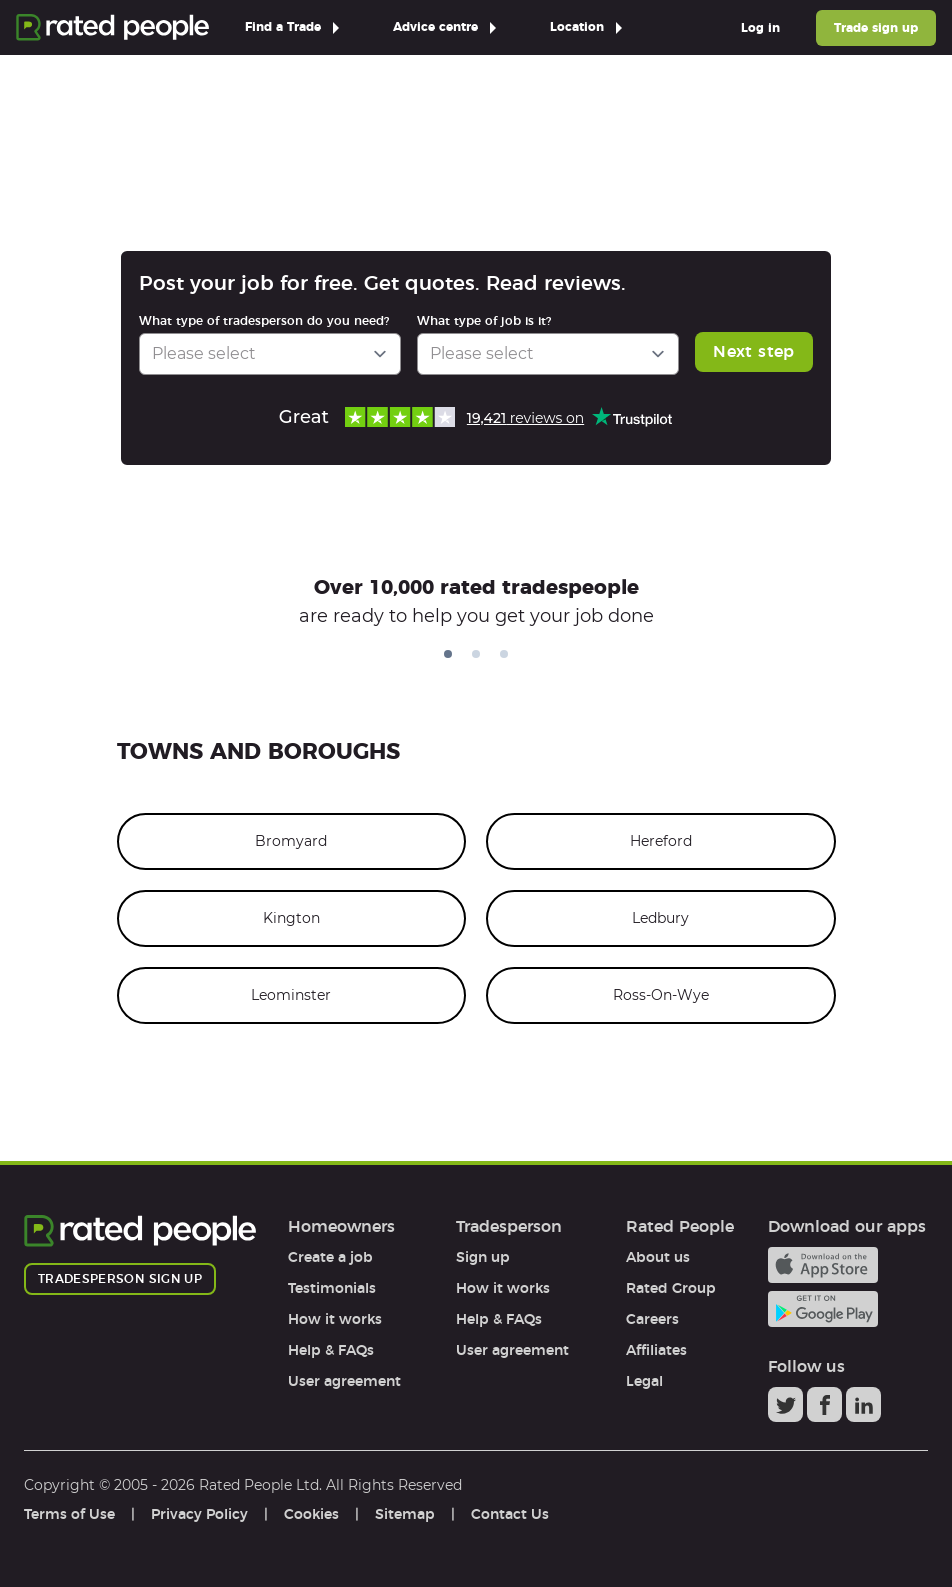 Image resolution: width=952 pixels, height=1587 pixels. I want to click on Rated Group, so click(671, 1288).